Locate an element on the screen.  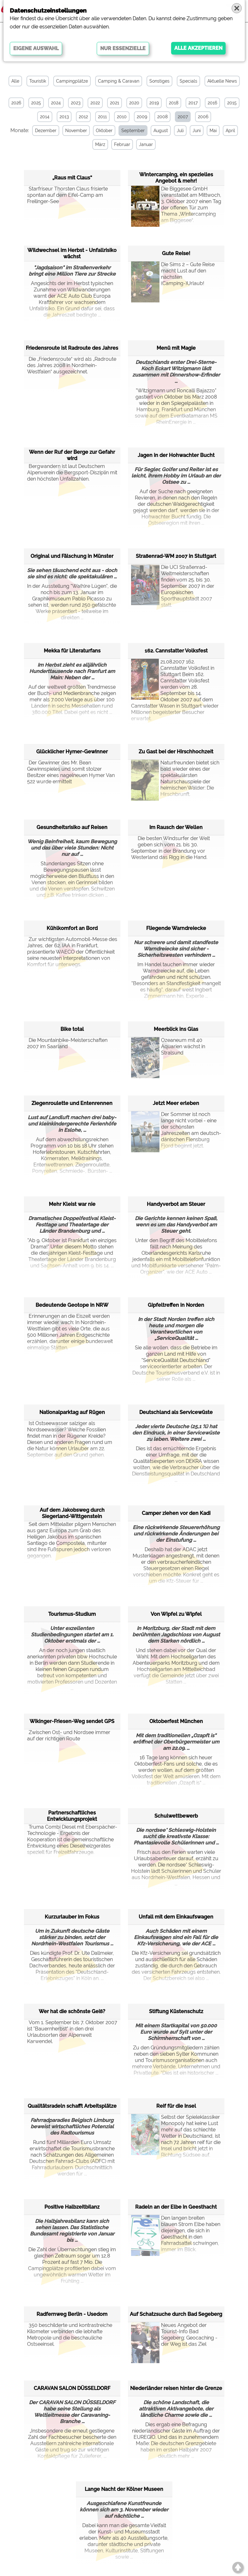
April is located at coordinates (229, 130).